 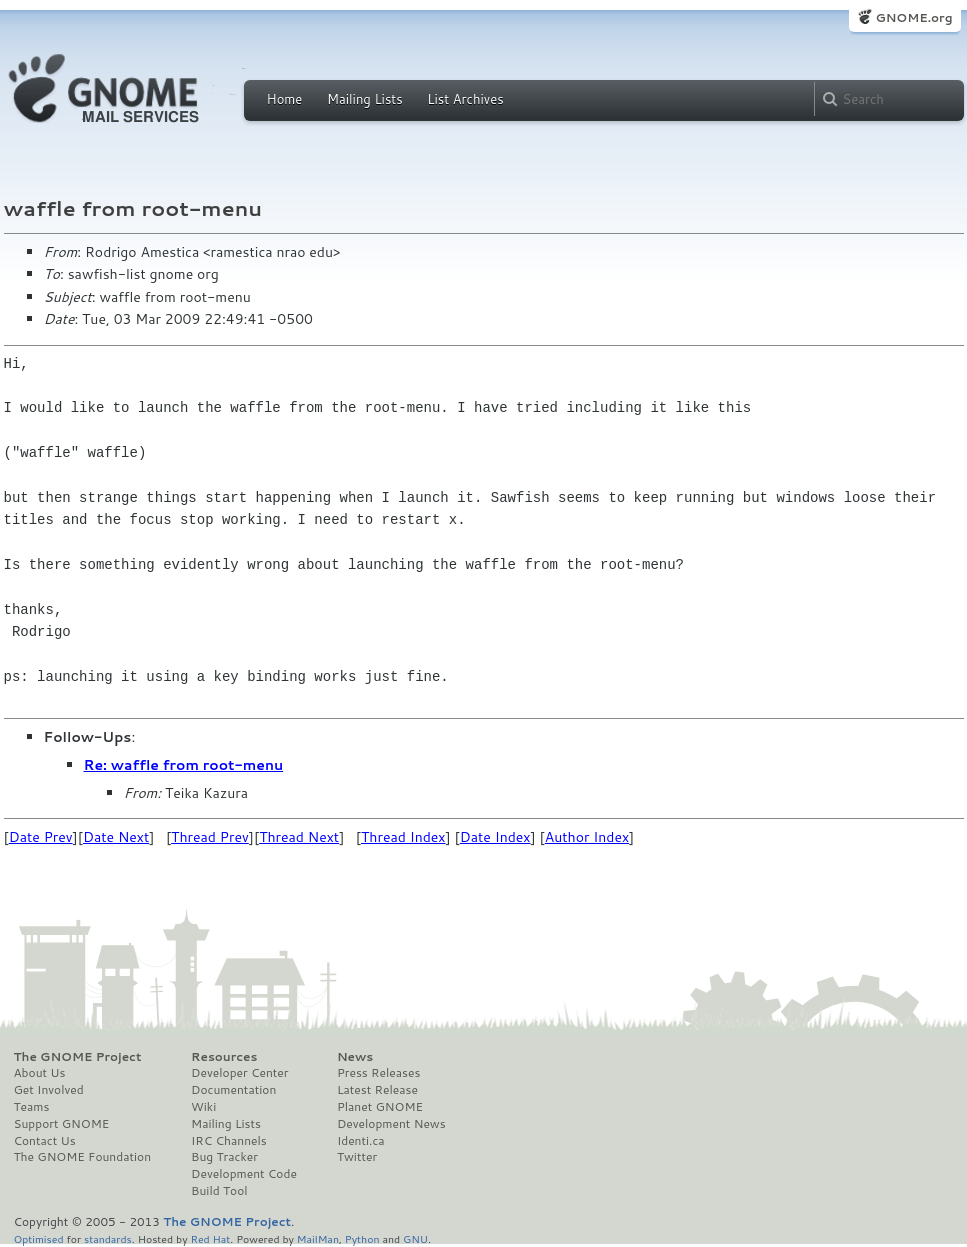 What do you see at coordinates (403, 837) in the screenshot?
I see `Thread Index` at bounding box center [403, 837].